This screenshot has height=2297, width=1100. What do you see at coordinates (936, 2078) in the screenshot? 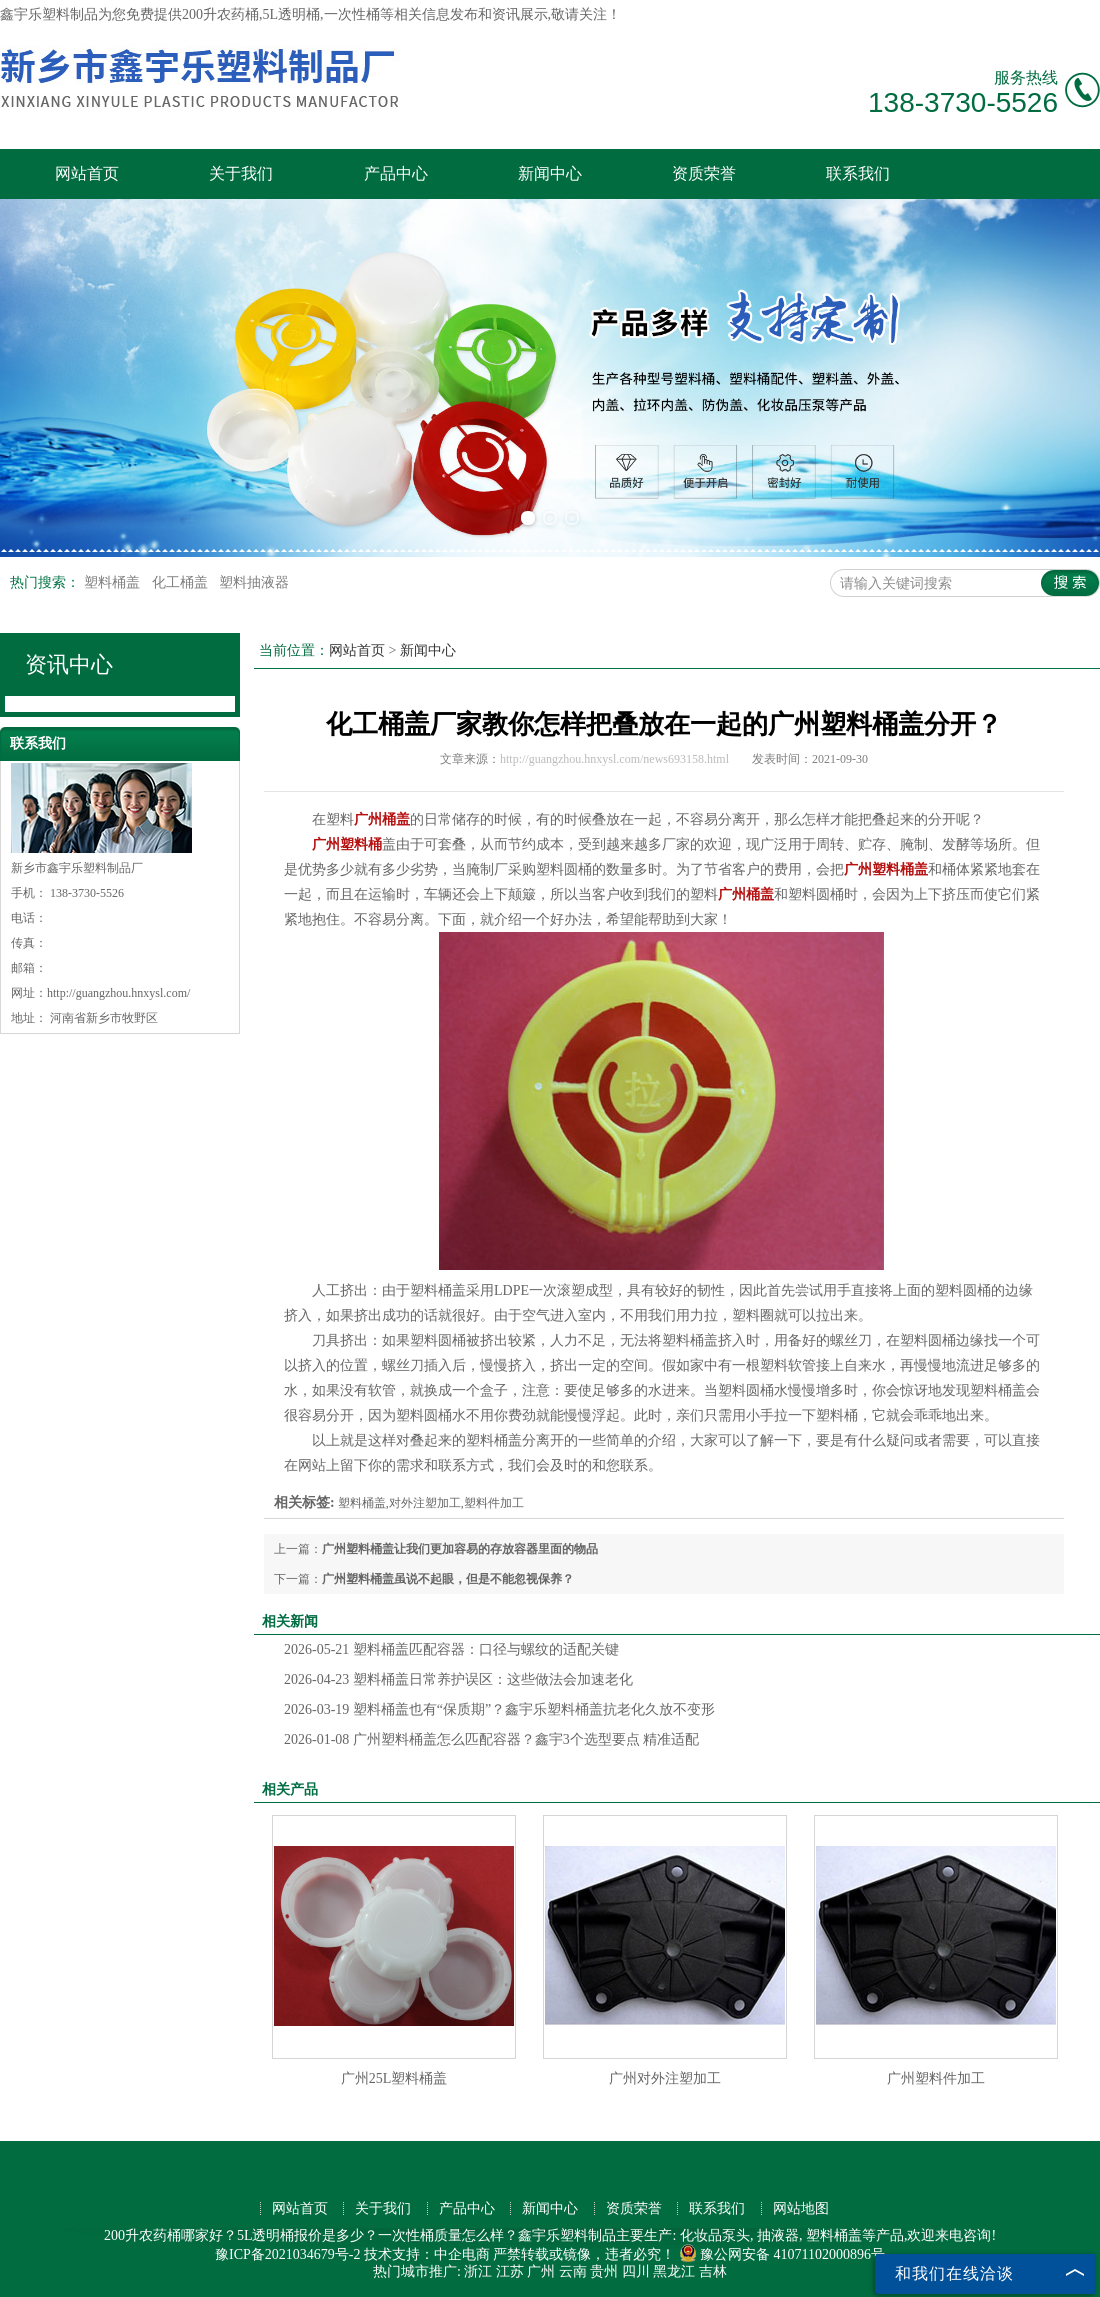
I see `广州塑料件加工` at bounding box center [936, 2078].